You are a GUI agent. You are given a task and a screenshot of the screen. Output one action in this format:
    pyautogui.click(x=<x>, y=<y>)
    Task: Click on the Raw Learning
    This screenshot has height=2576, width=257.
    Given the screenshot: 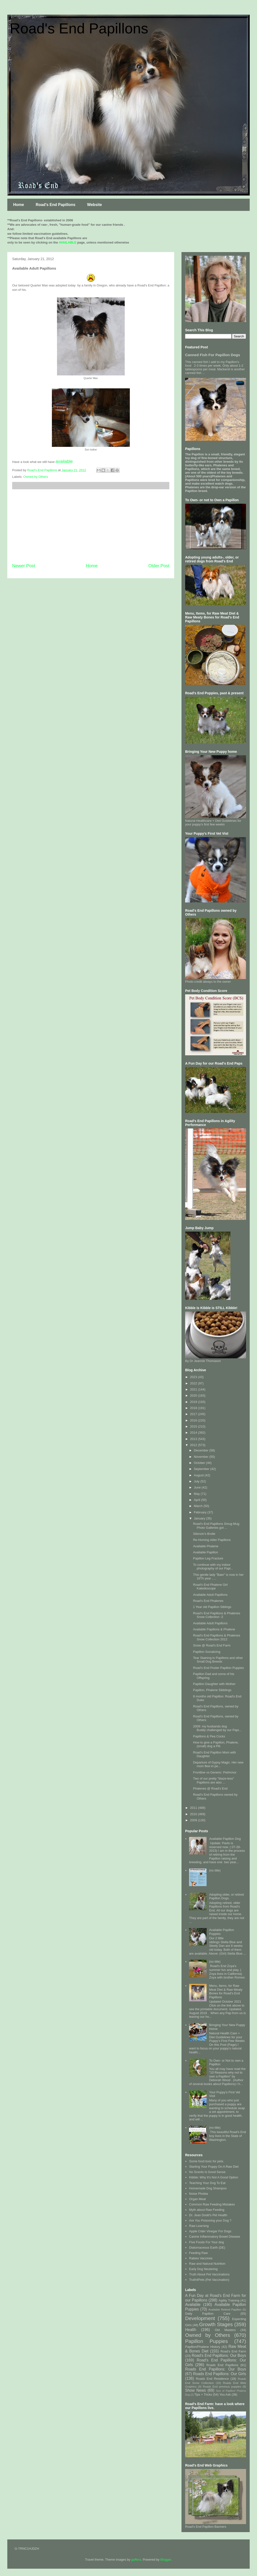 What is the action you would take?
    pyautogui.click(x=199, y=2226)
    